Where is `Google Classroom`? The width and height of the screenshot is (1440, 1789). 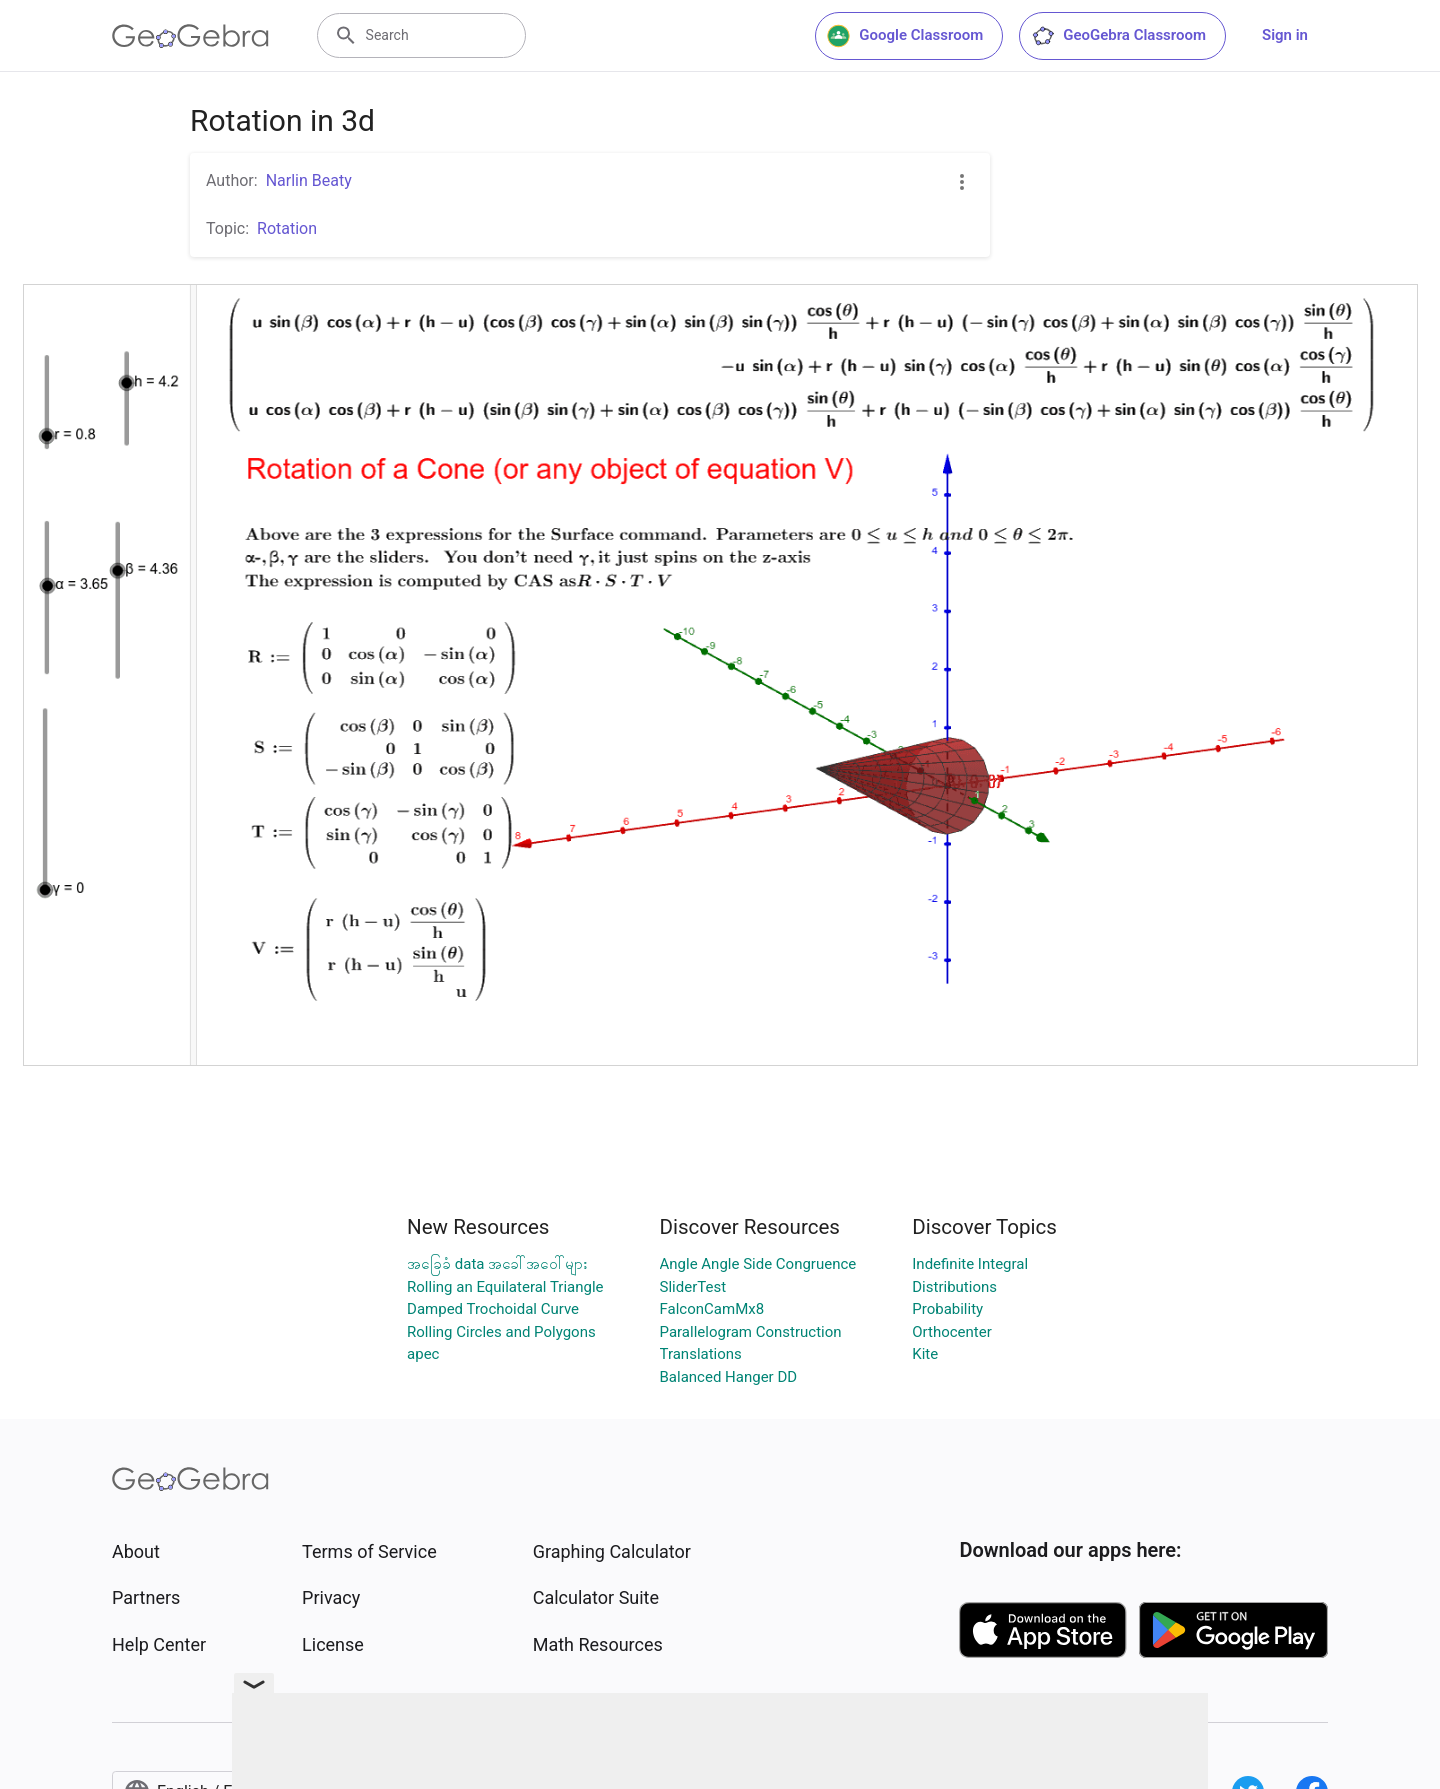 Google Classroom is located at coordinates (905, 36).